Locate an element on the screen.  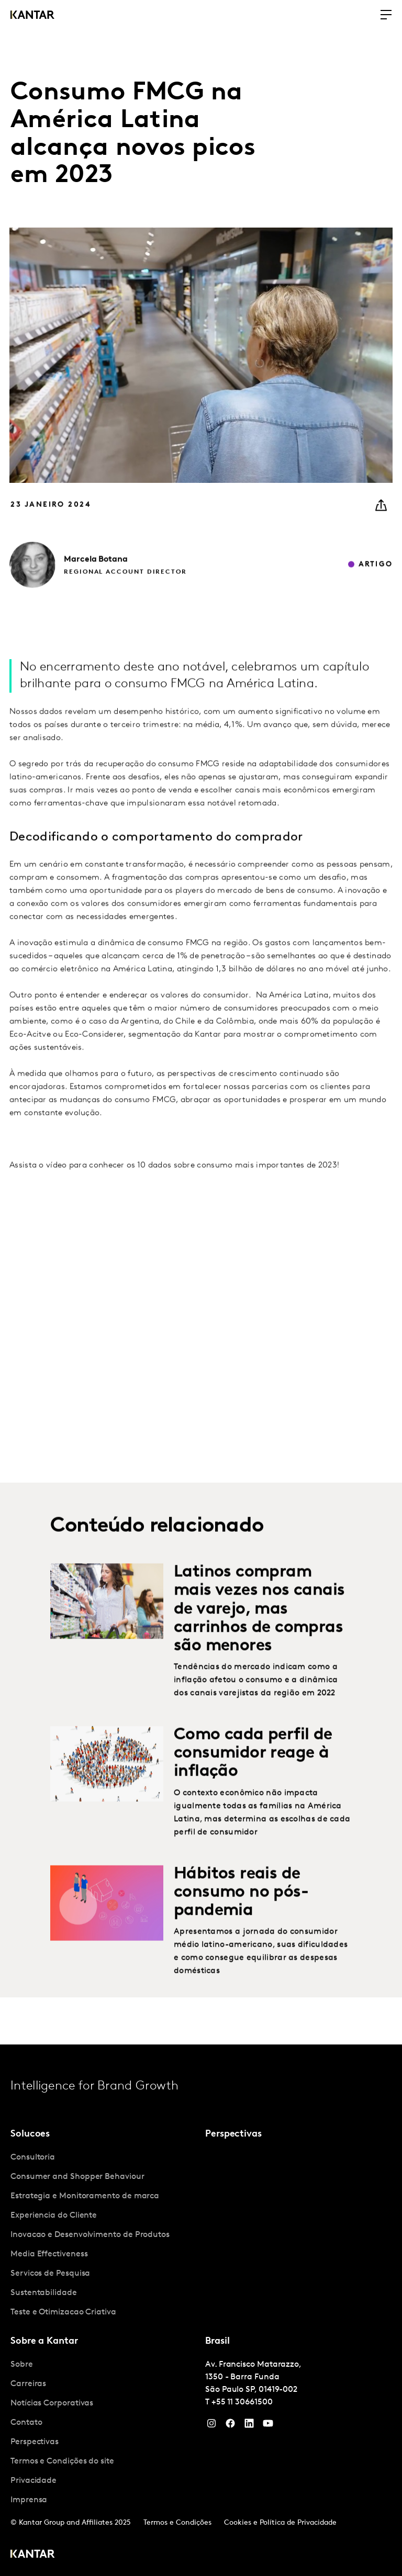
Estrategia e Monitoramento de marca is located at coordinates (84, 2196).